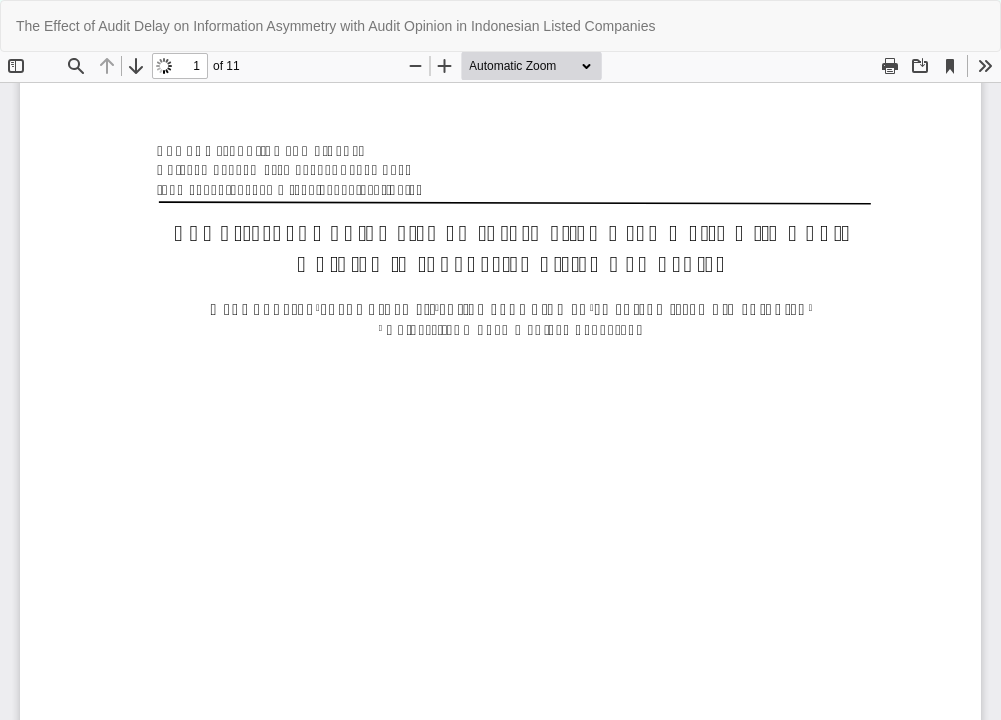  Describe the element at coordinates (335, 26) in the screenshot. I see `The Effect of Audit Delay on Information Asymmetry with Audit Opinion in Indonesian Listed Companies` at that location.